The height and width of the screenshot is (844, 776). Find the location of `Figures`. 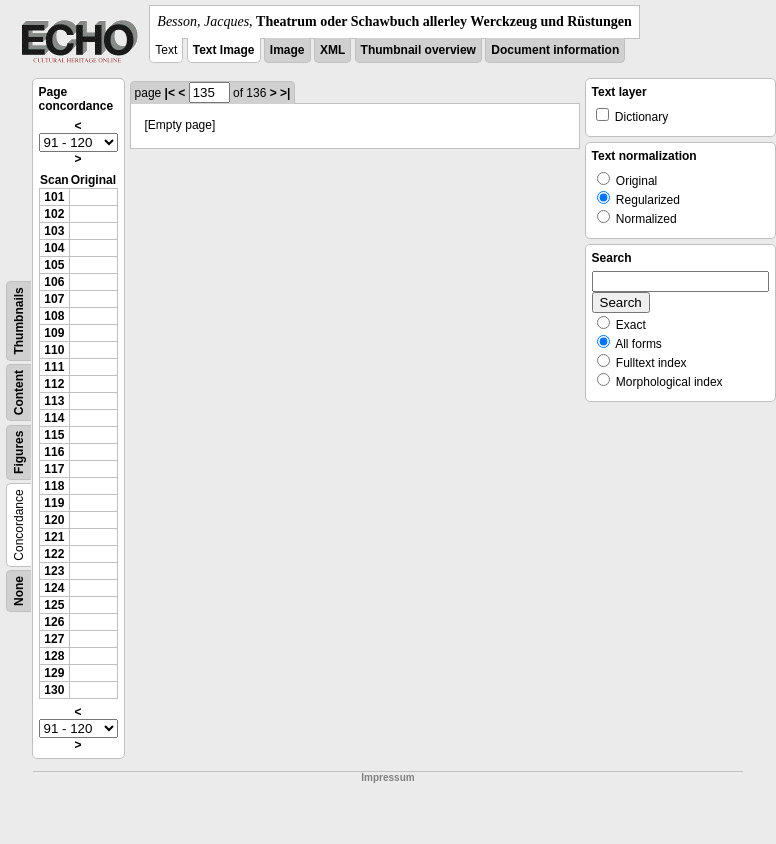

Figures is located at coordinates (19, 452).